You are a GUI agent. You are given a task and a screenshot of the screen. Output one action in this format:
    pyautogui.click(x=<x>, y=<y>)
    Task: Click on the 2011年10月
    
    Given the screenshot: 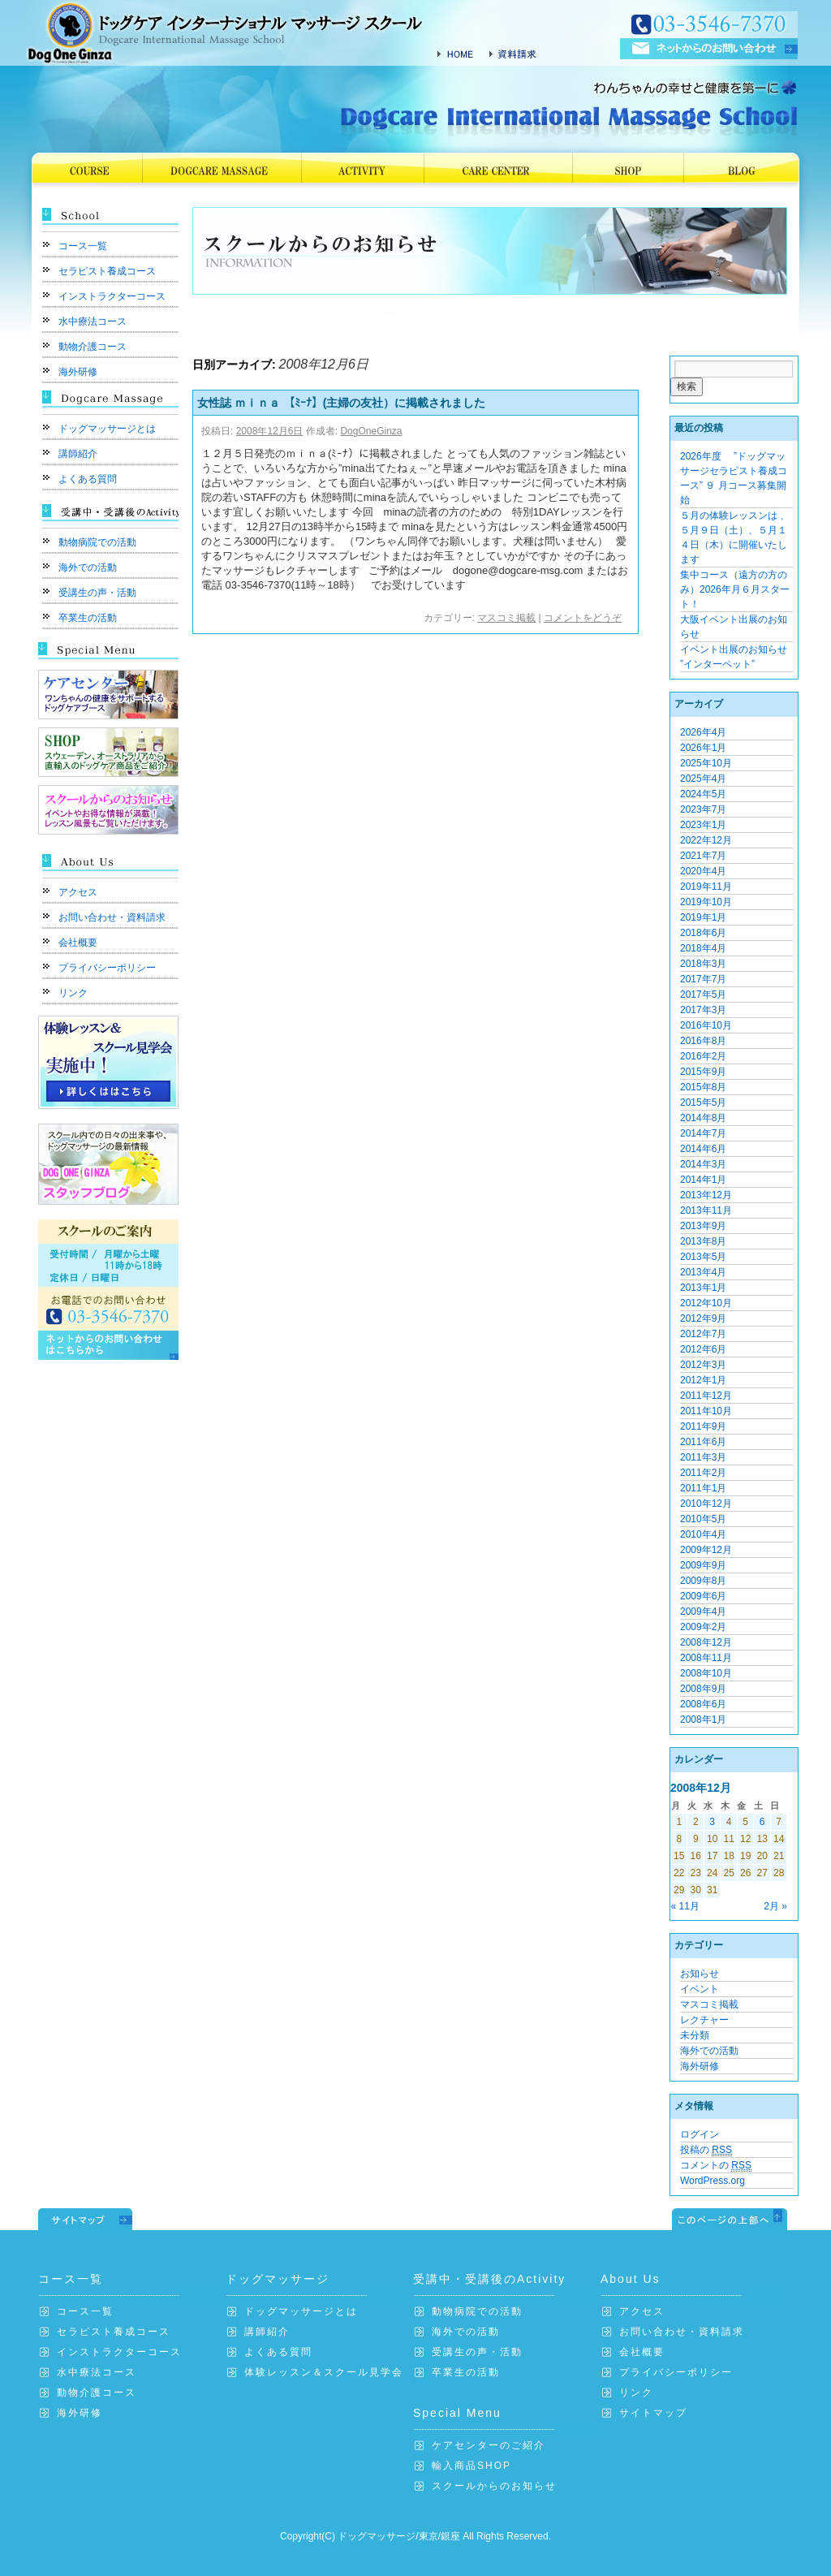 What is the action you would take?
    pyautogui.click(x=706, y=1411)
    